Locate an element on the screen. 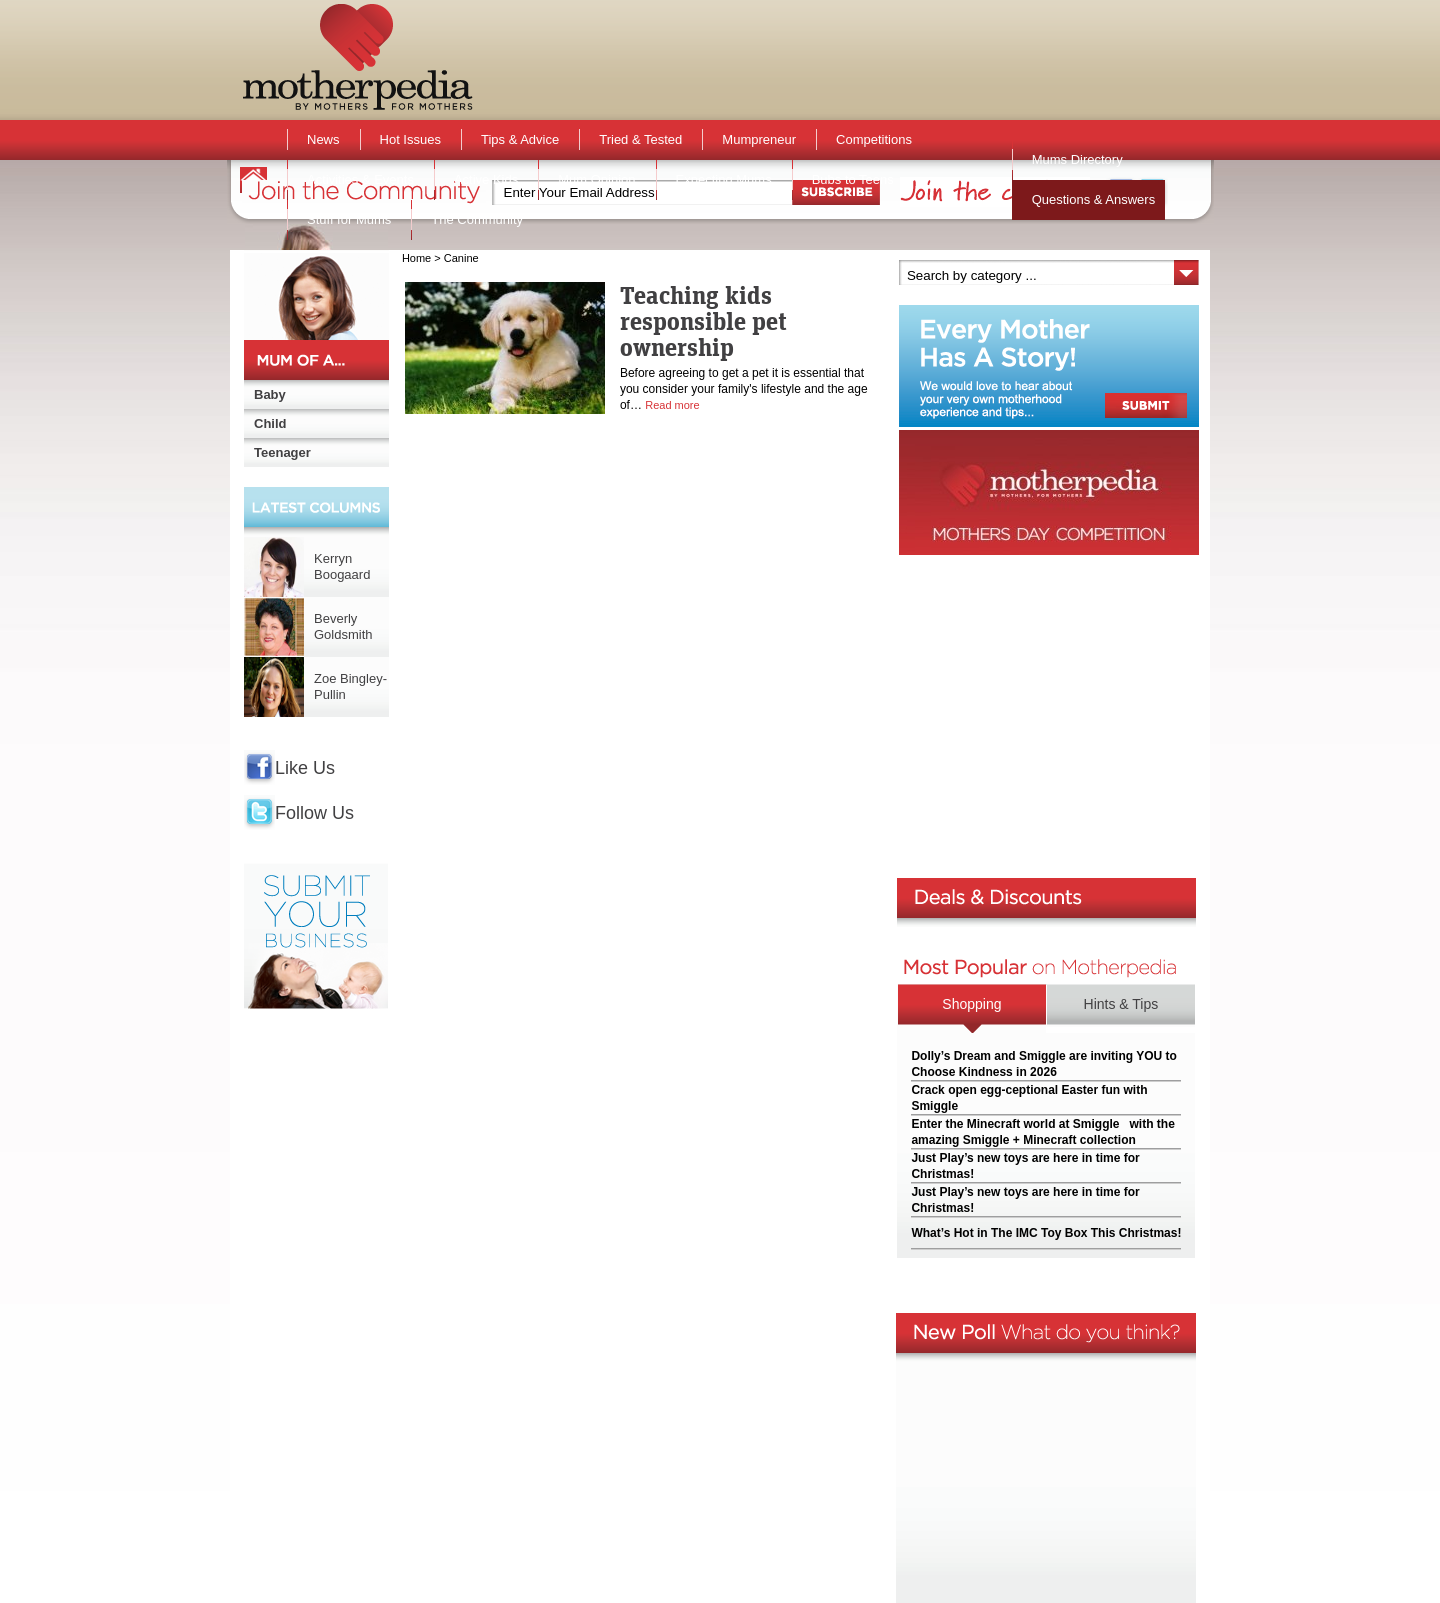  Activities & Events is located at coordinates (360, 179).